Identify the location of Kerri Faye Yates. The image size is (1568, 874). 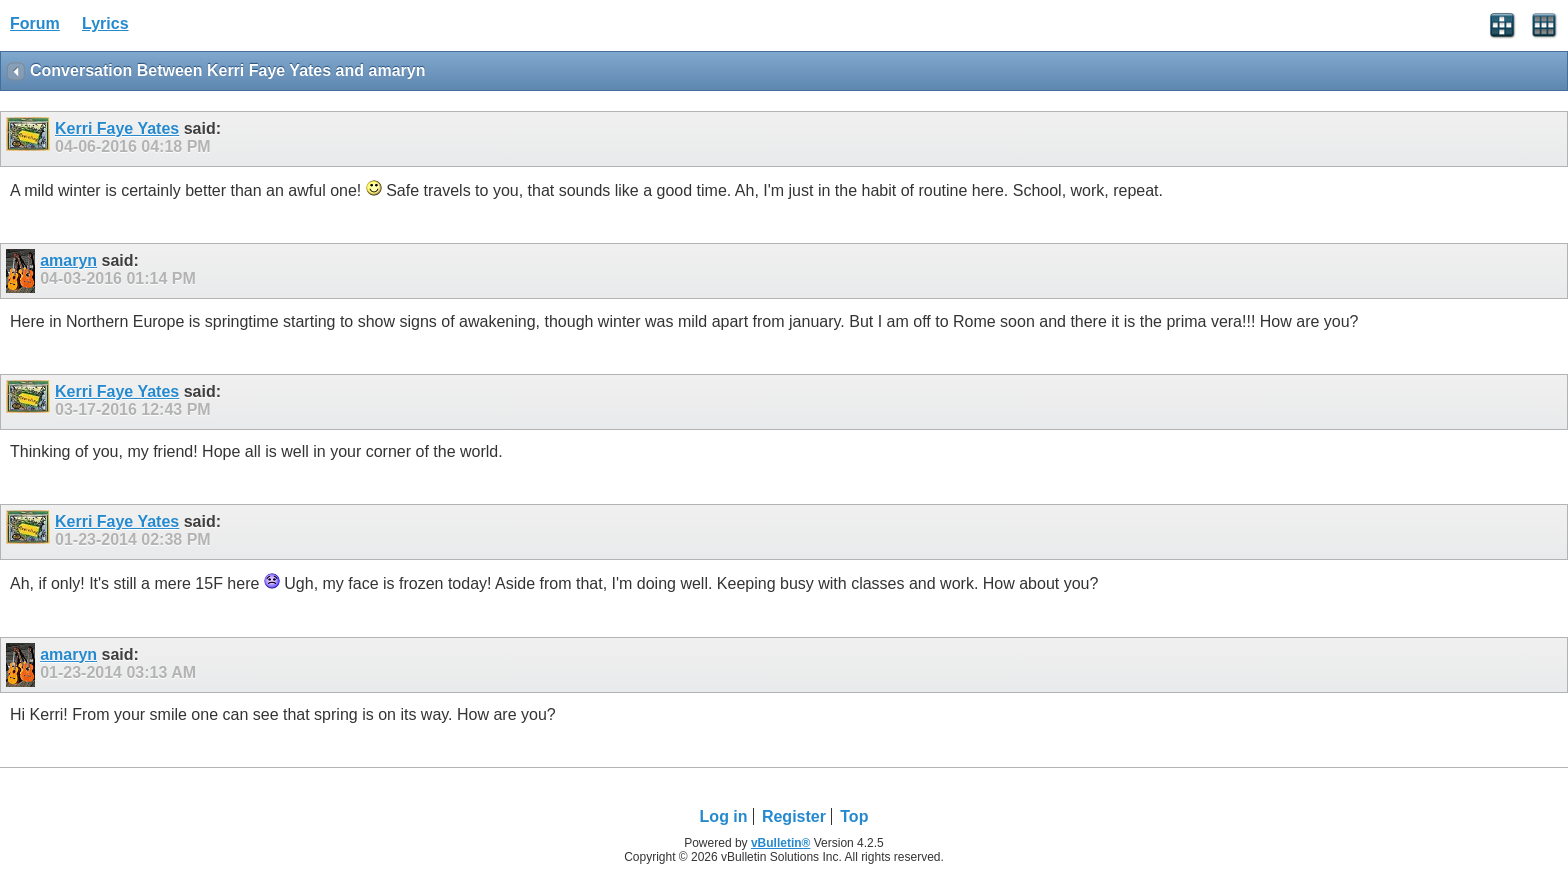
(117, 128).